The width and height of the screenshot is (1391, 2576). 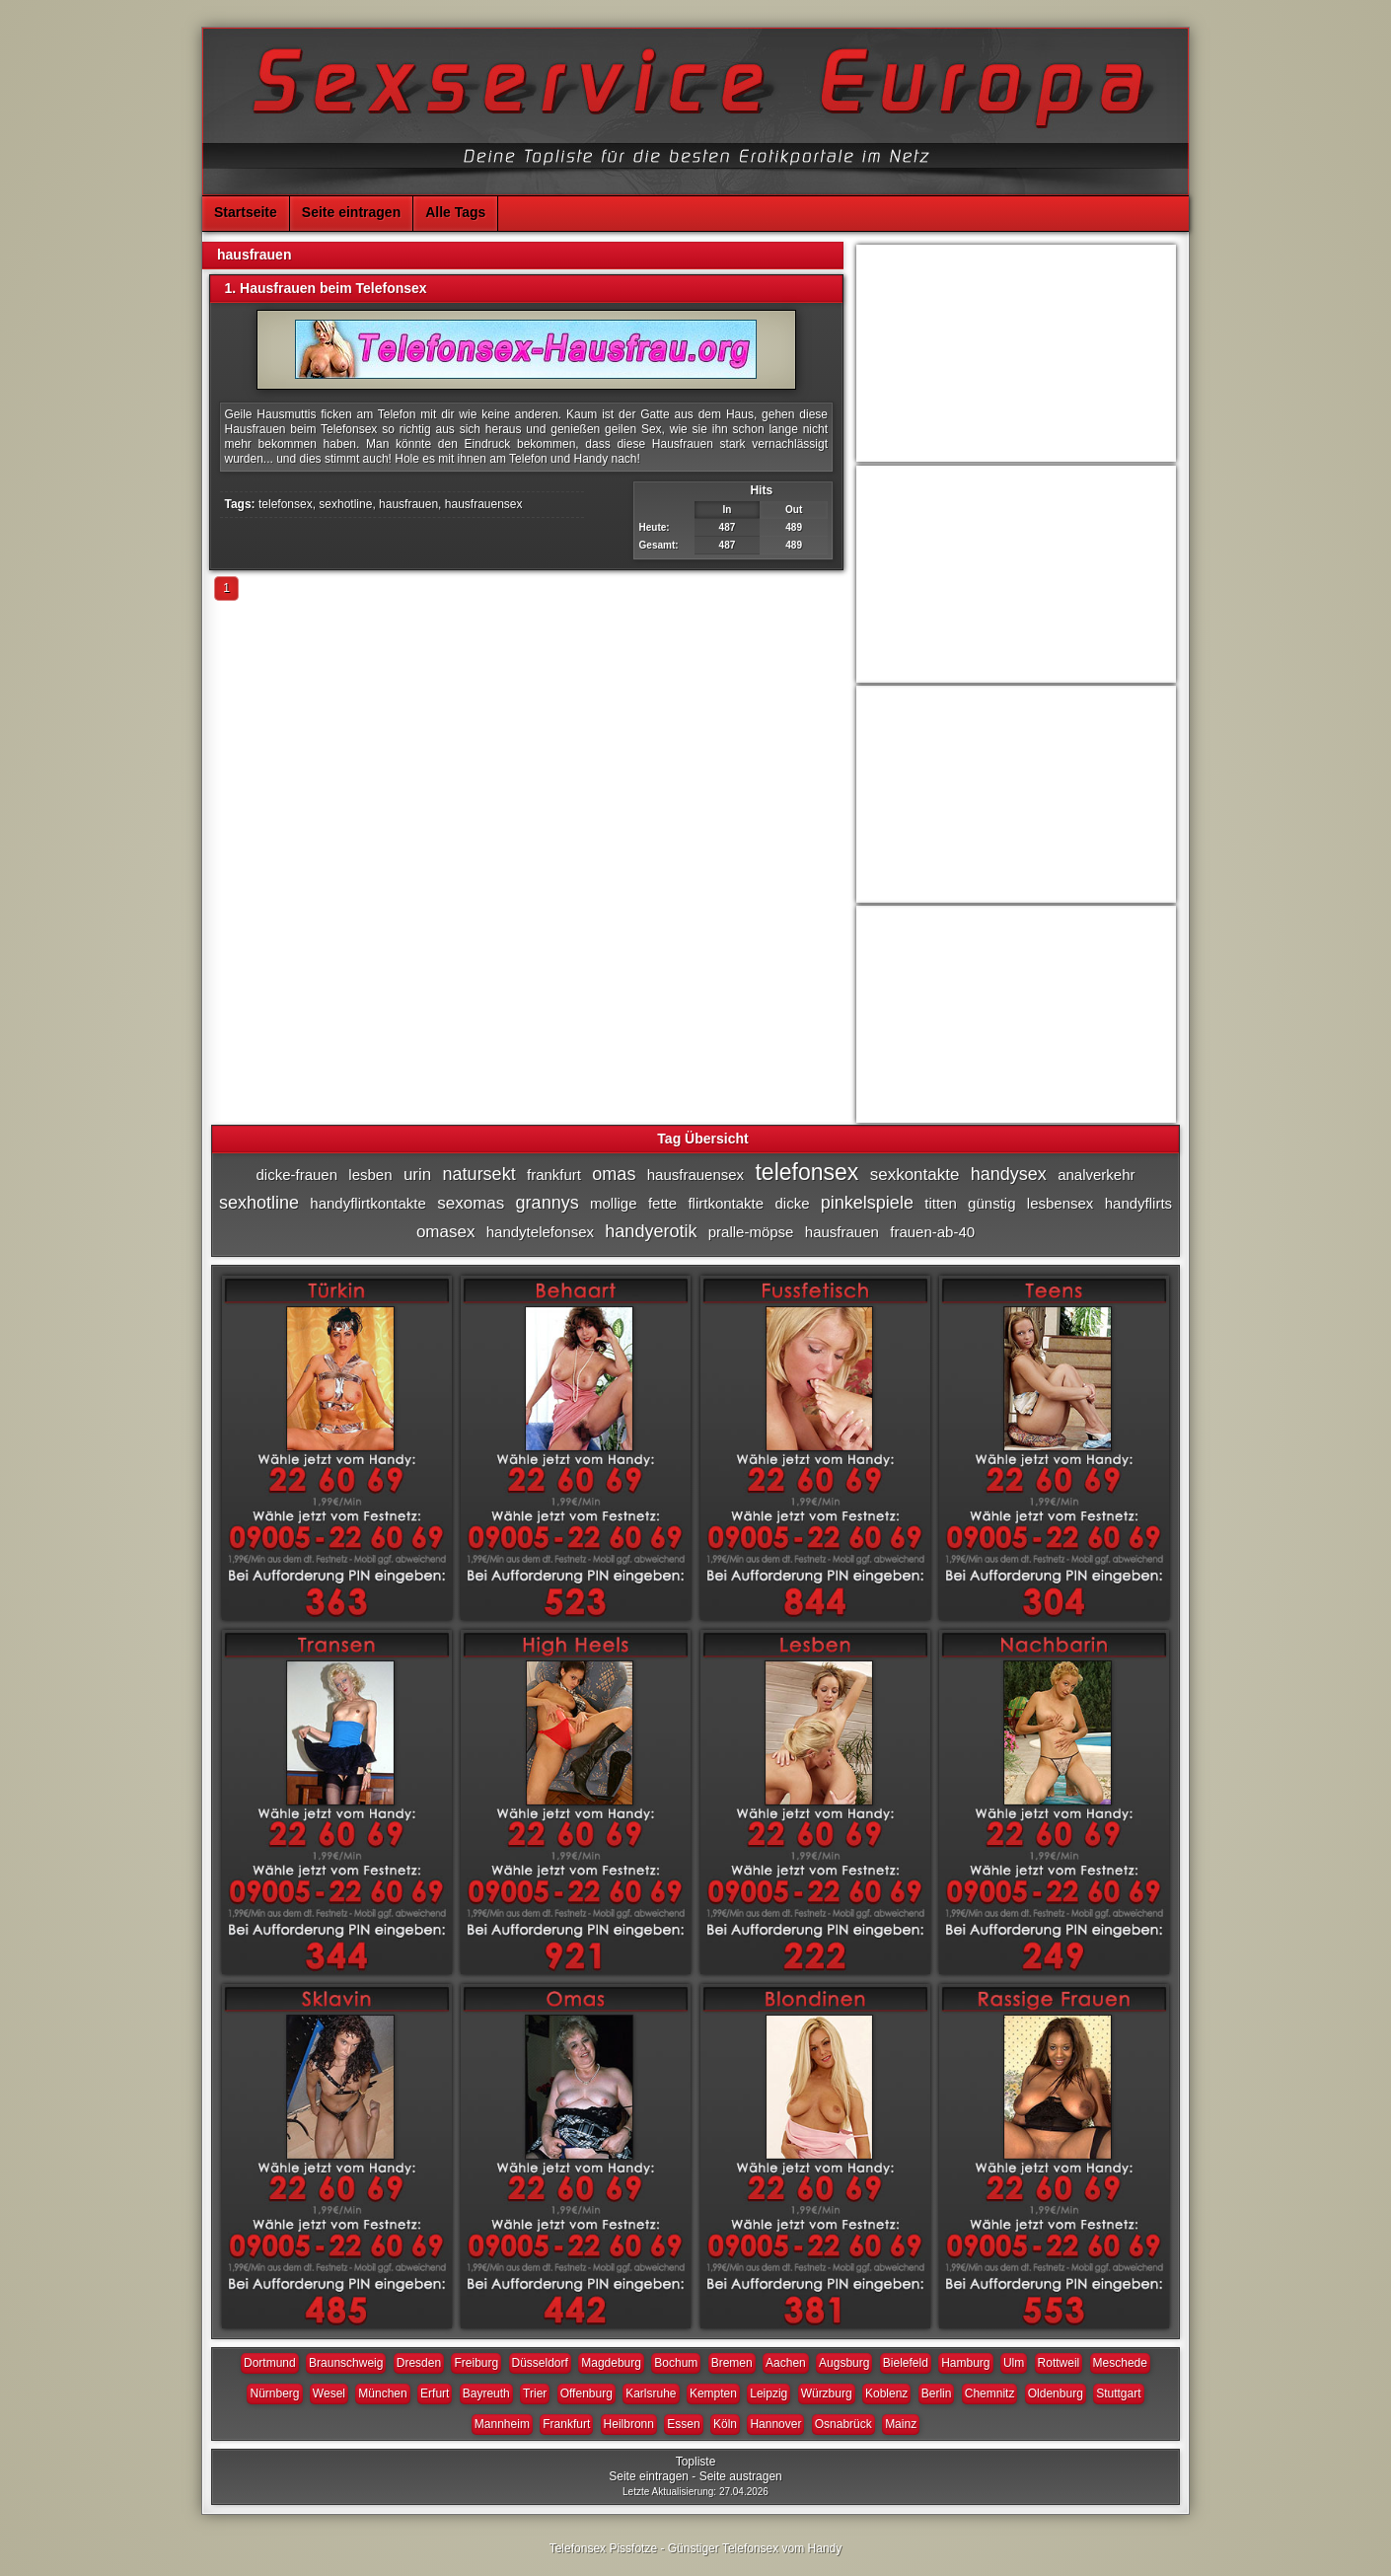 What do you see at coordinates (408, 504) in the screenshot?
I see `hausfrauen` at bounding box center [408, 504].